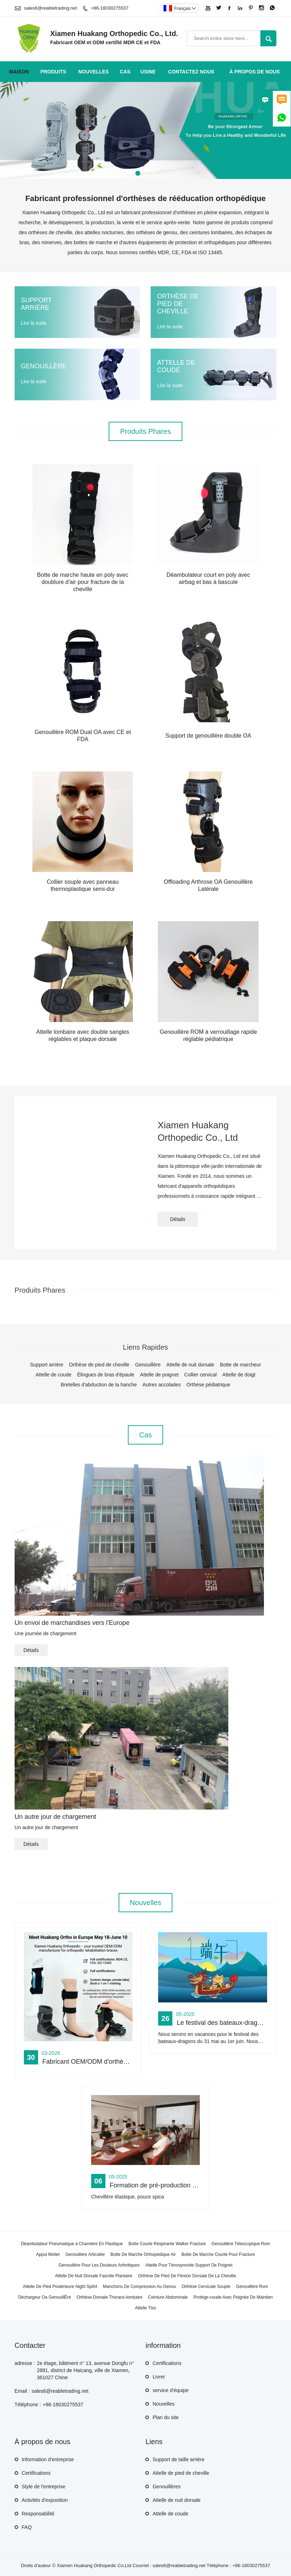  I want to click on Usine, so click(148, 72).